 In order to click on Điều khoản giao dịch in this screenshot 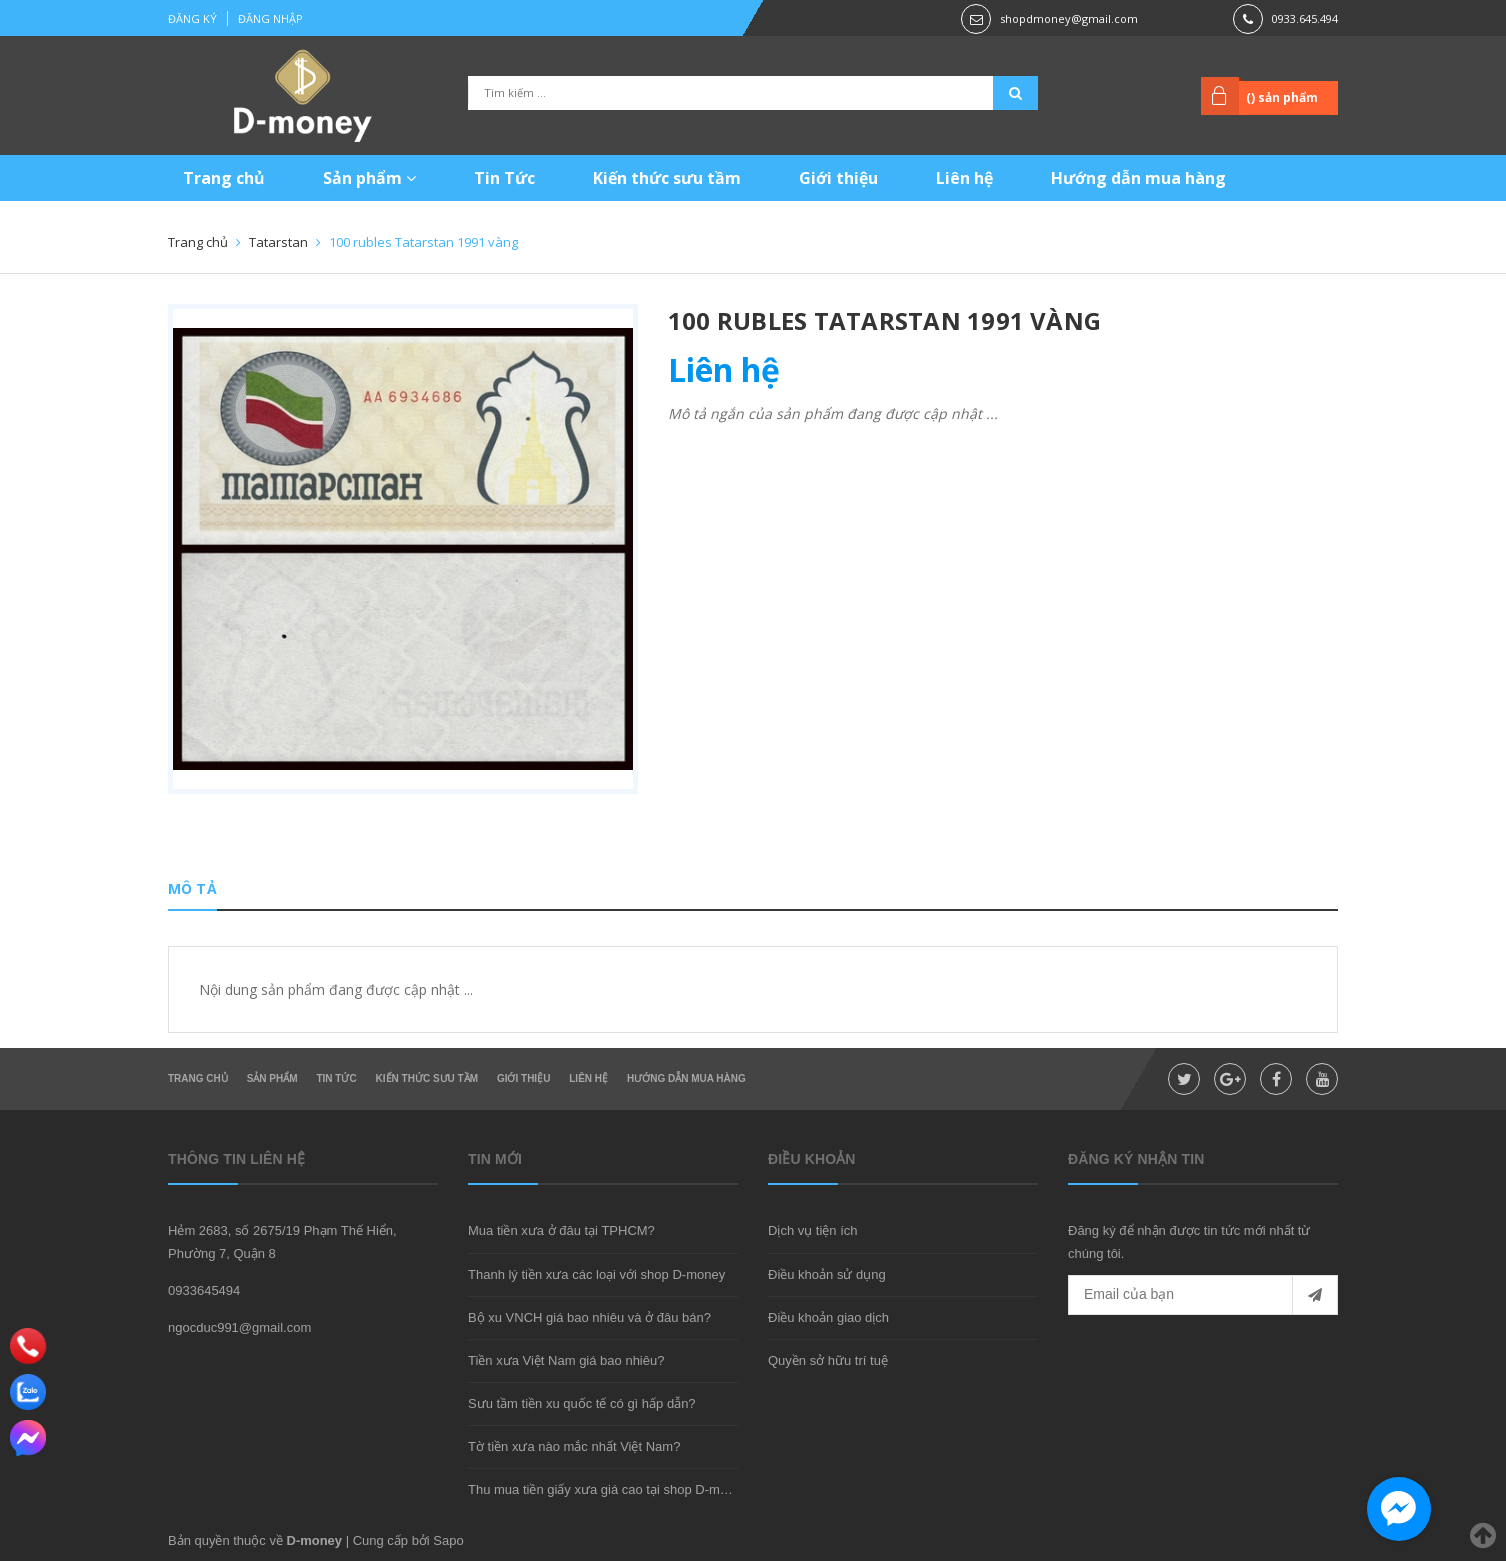, I will do `click(828, 1317)`.